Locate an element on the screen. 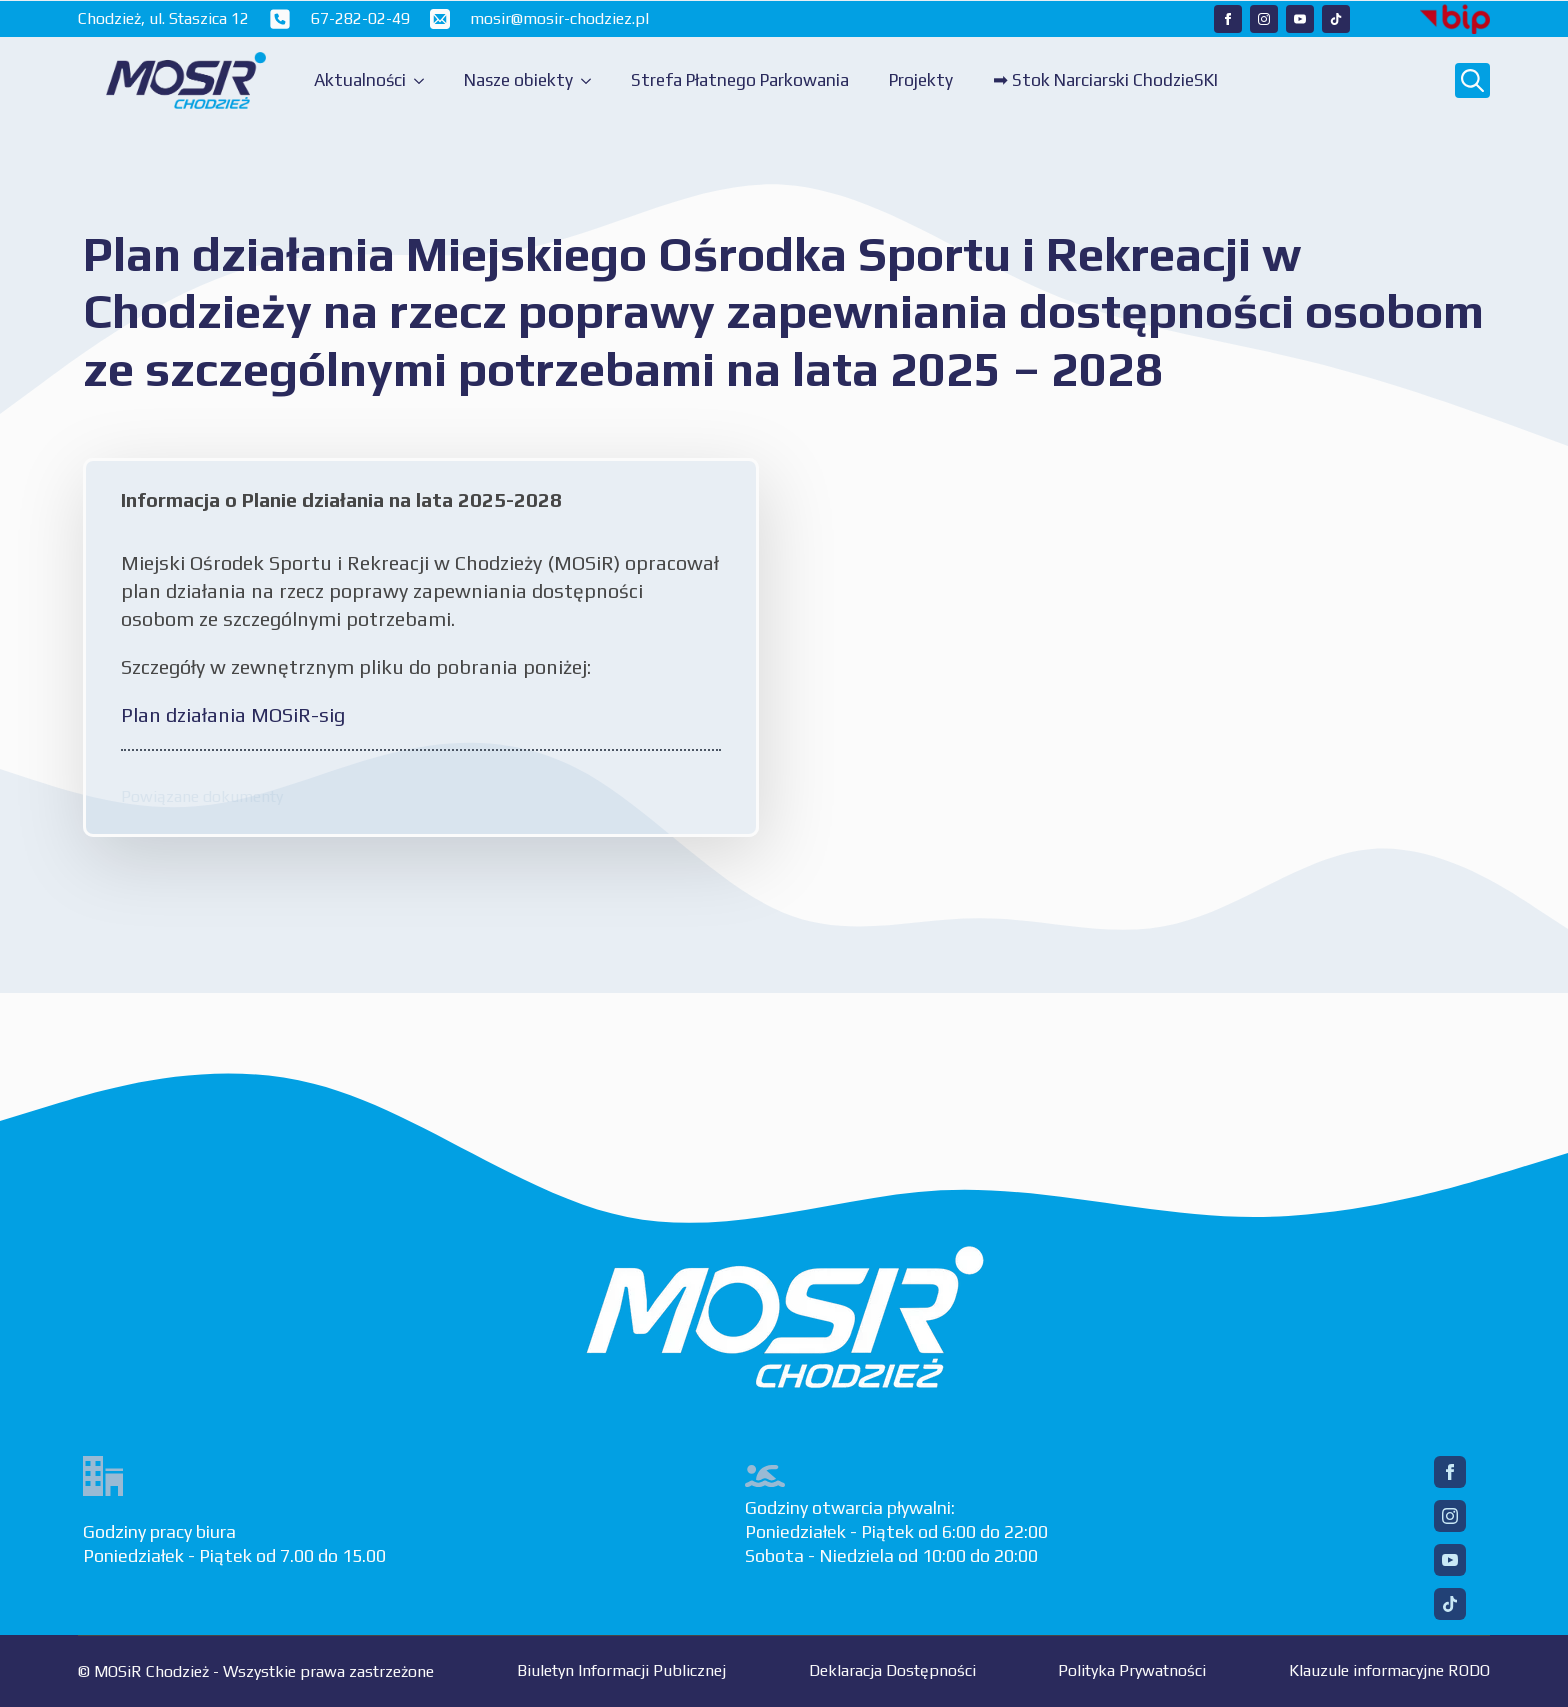 This screenshot has width=1568, height=1707. Deklaracja Dostępności is located at coordinates (892, 1670).